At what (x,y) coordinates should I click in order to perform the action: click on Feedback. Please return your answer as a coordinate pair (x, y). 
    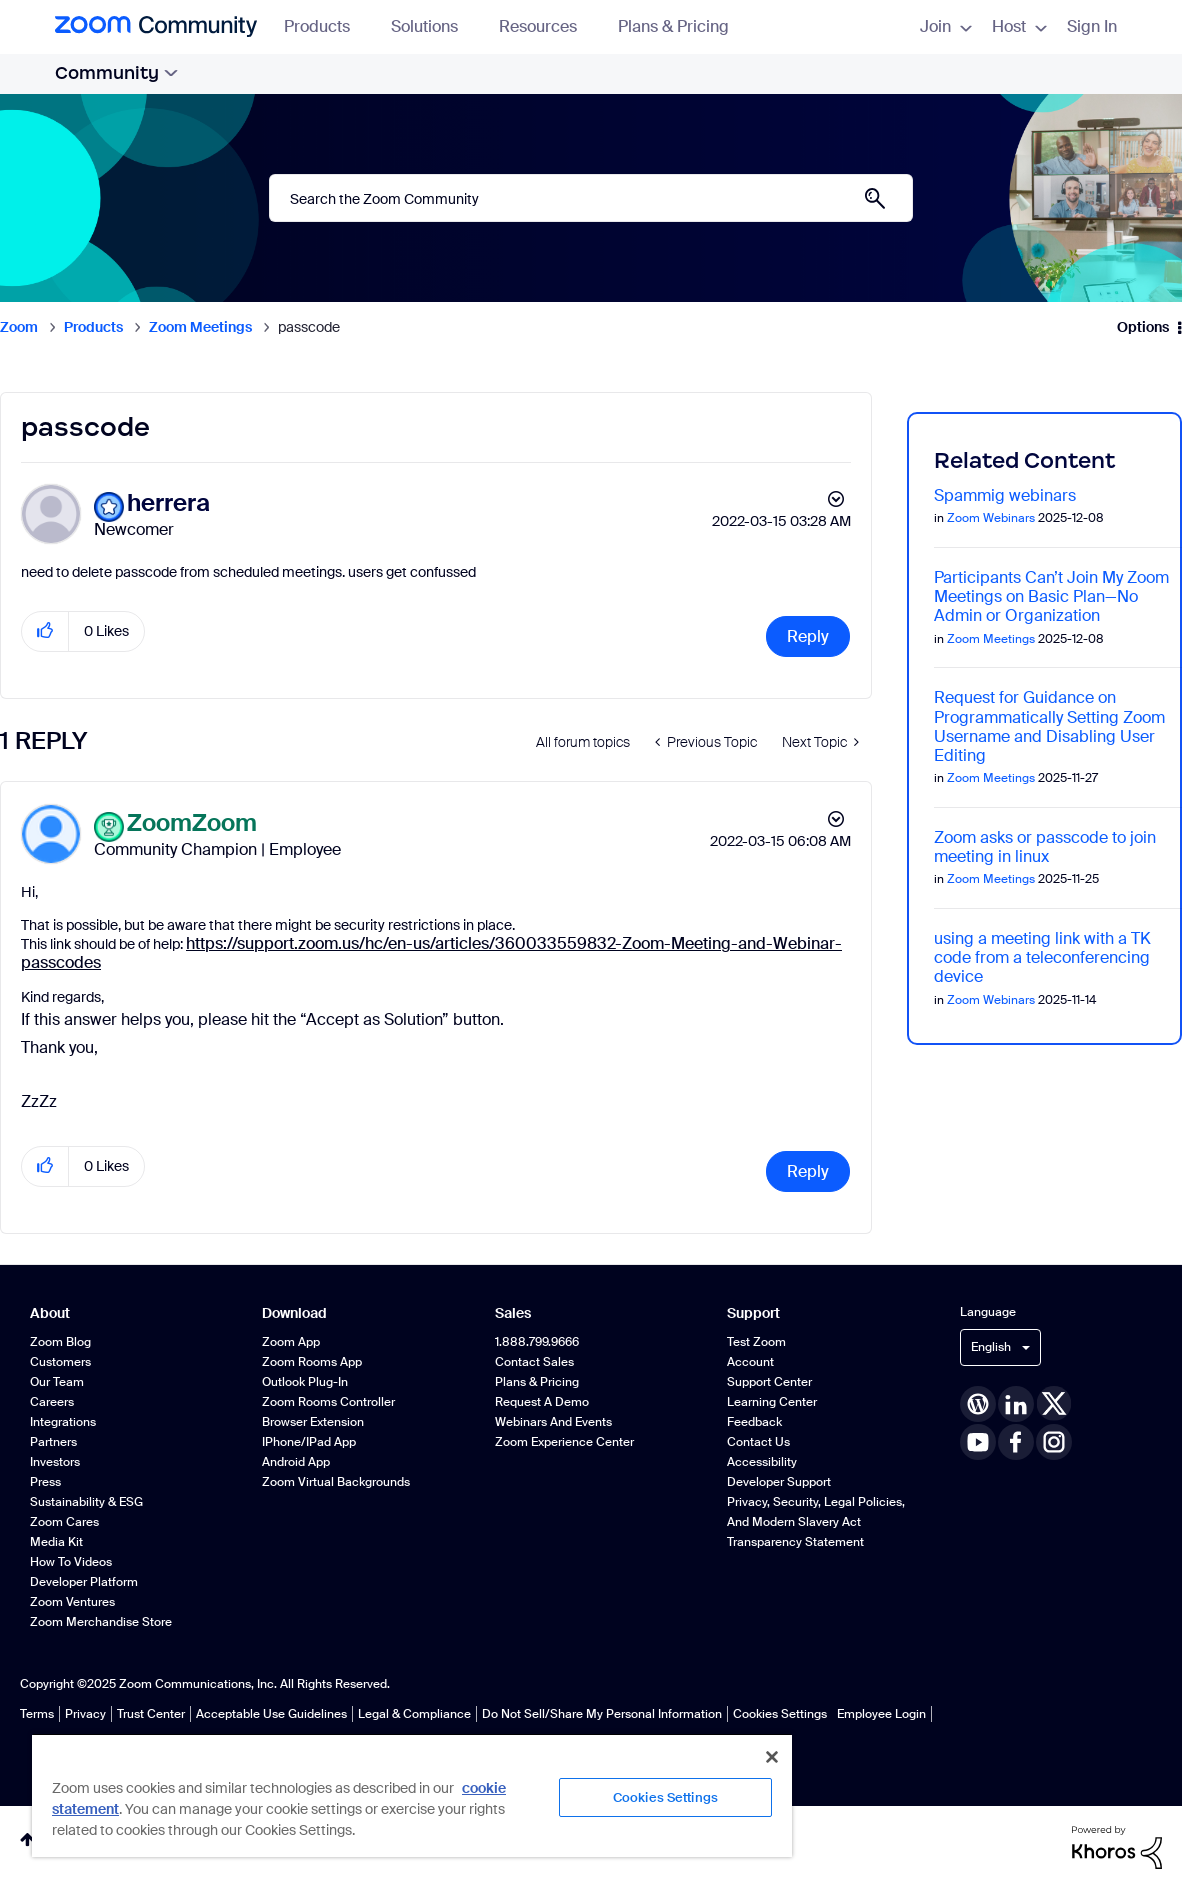
    Looking at the image, I should click on (754, 1422).